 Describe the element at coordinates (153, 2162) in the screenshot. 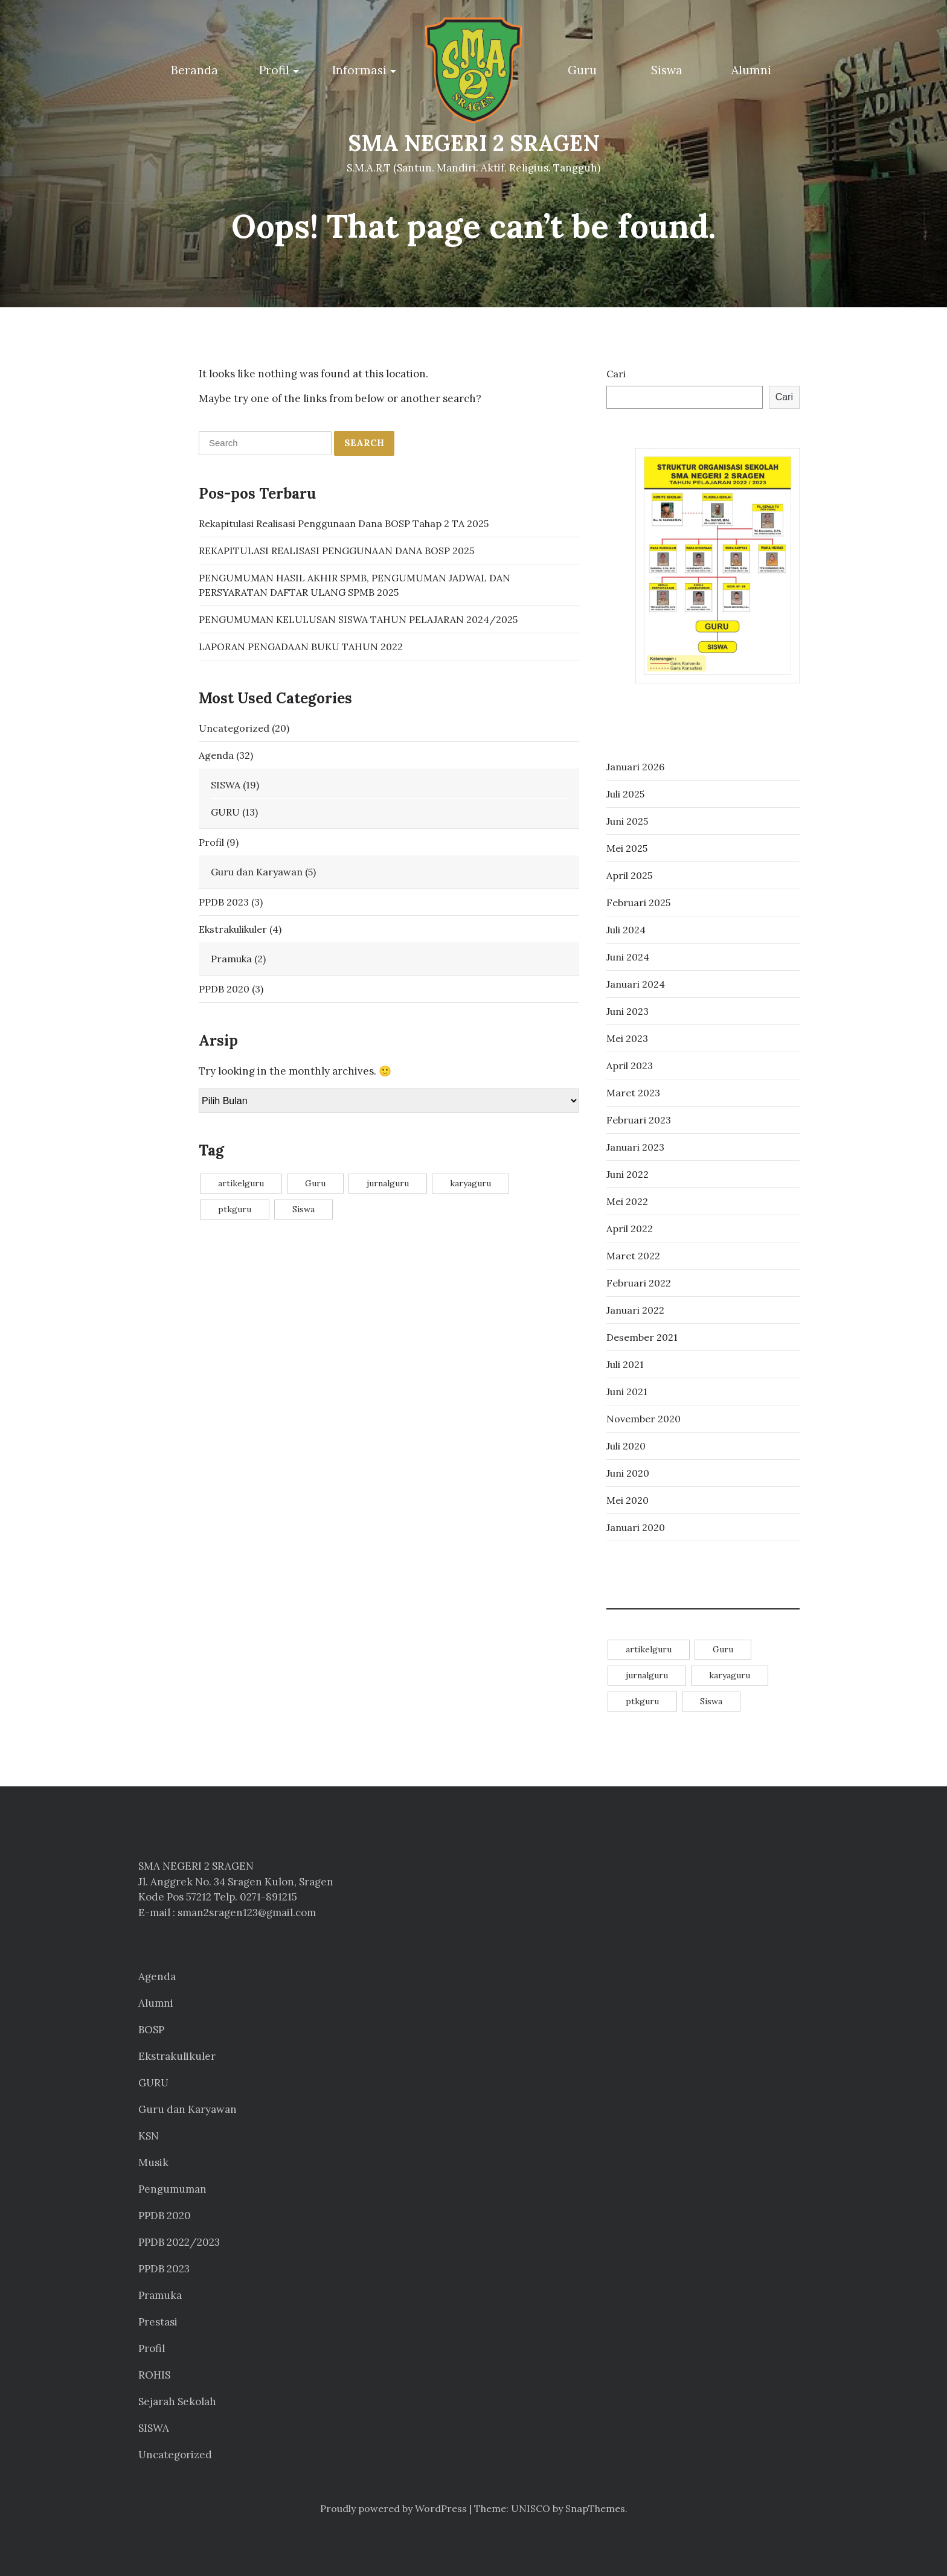

I see `Musik` at that location.